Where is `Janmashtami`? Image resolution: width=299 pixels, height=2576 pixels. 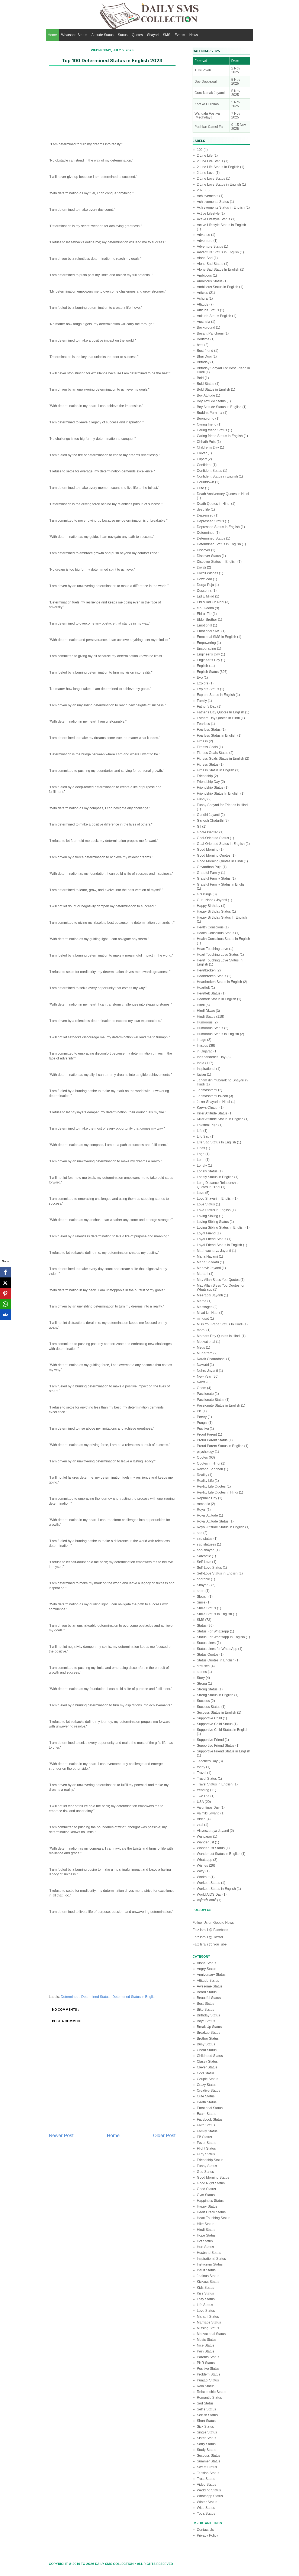
Janmashtami is located at coordinates (207, 1090).